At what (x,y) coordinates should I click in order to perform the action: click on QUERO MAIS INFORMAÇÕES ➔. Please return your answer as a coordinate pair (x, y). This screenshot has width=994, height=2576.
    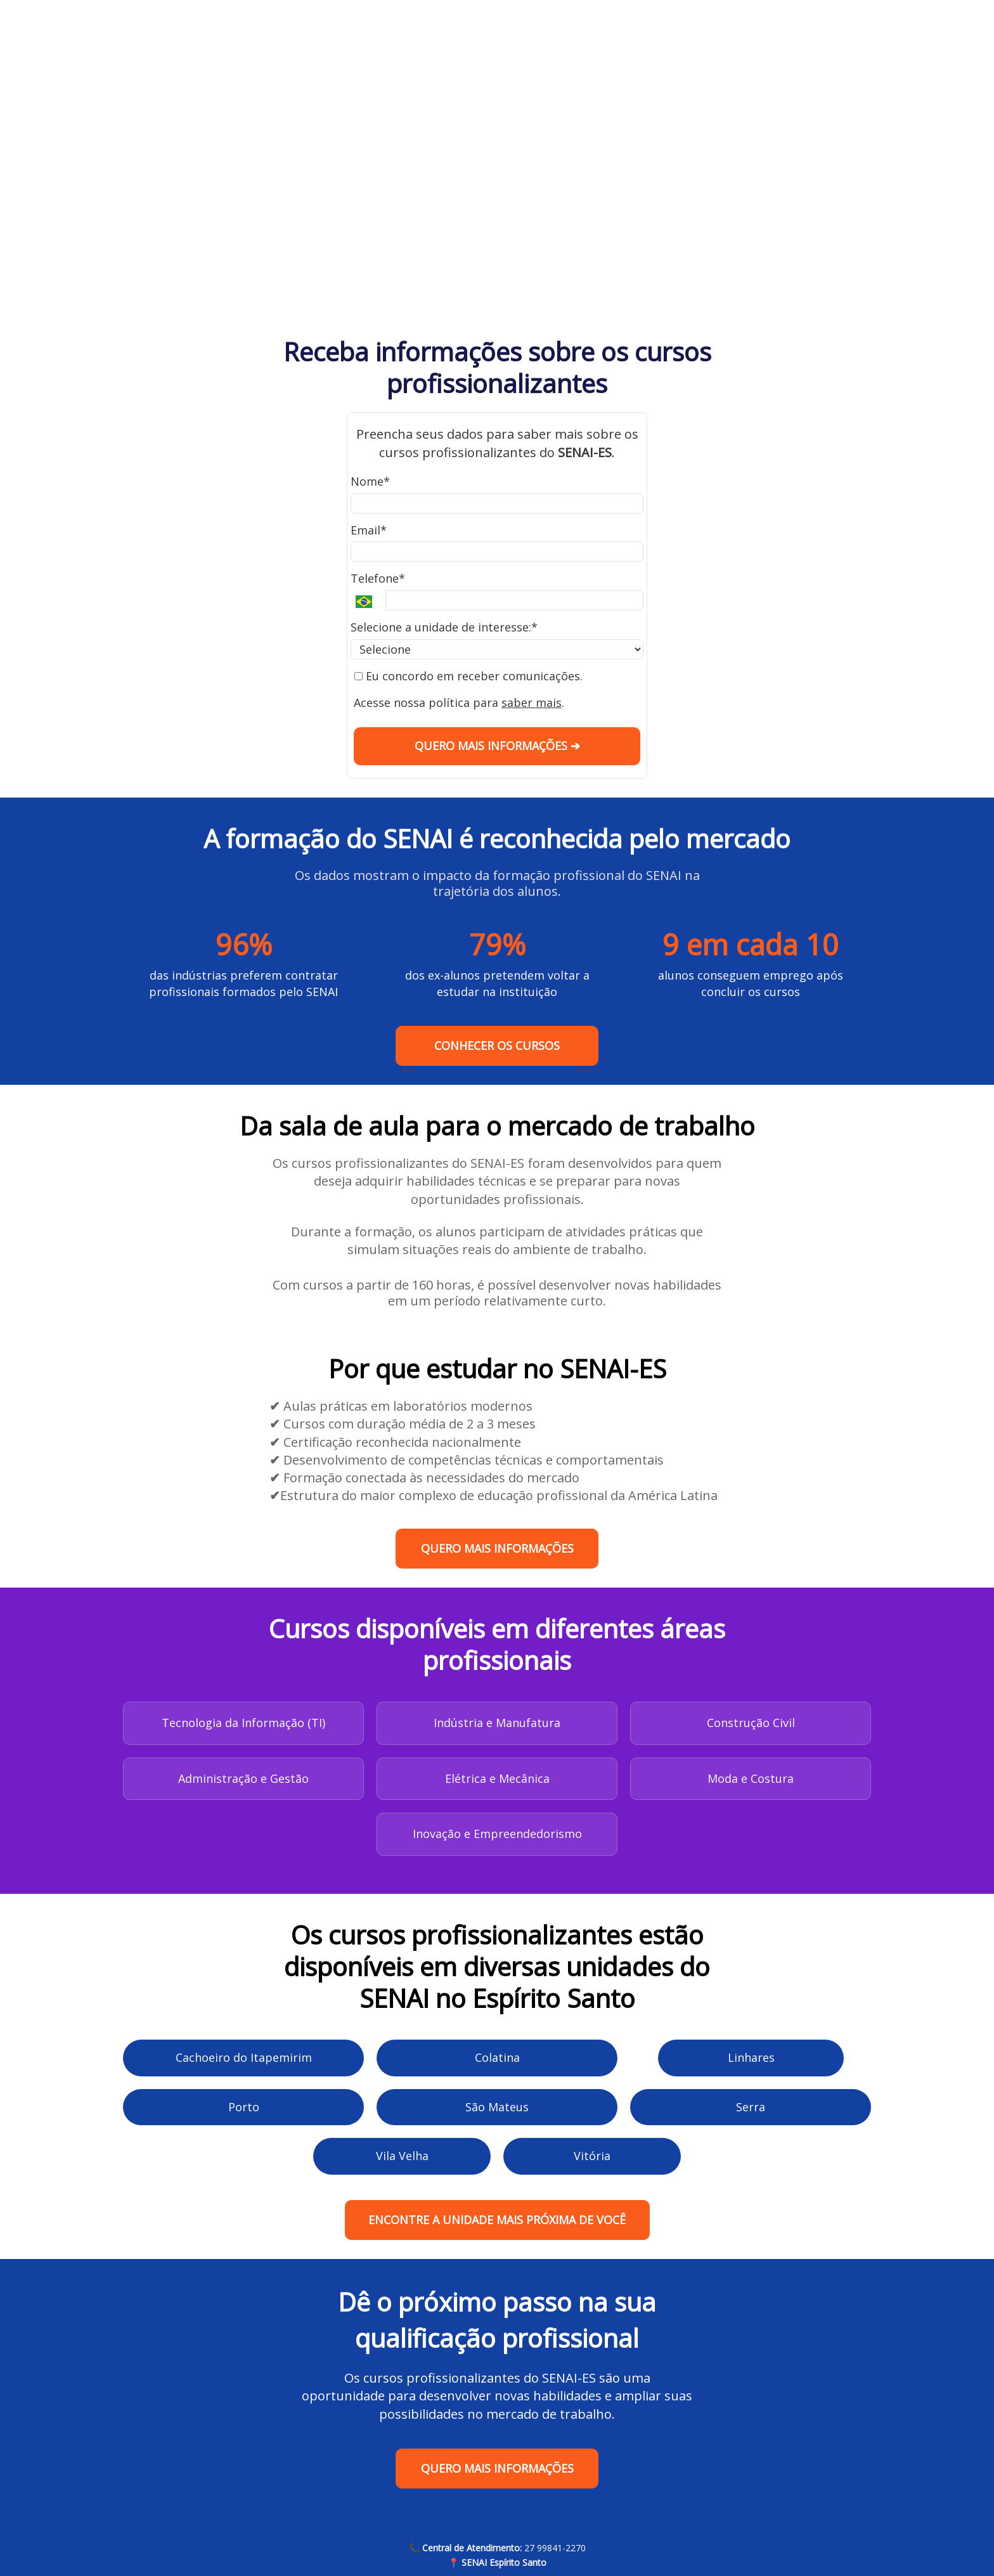
    Looking at the image, I should click on (497, 745).